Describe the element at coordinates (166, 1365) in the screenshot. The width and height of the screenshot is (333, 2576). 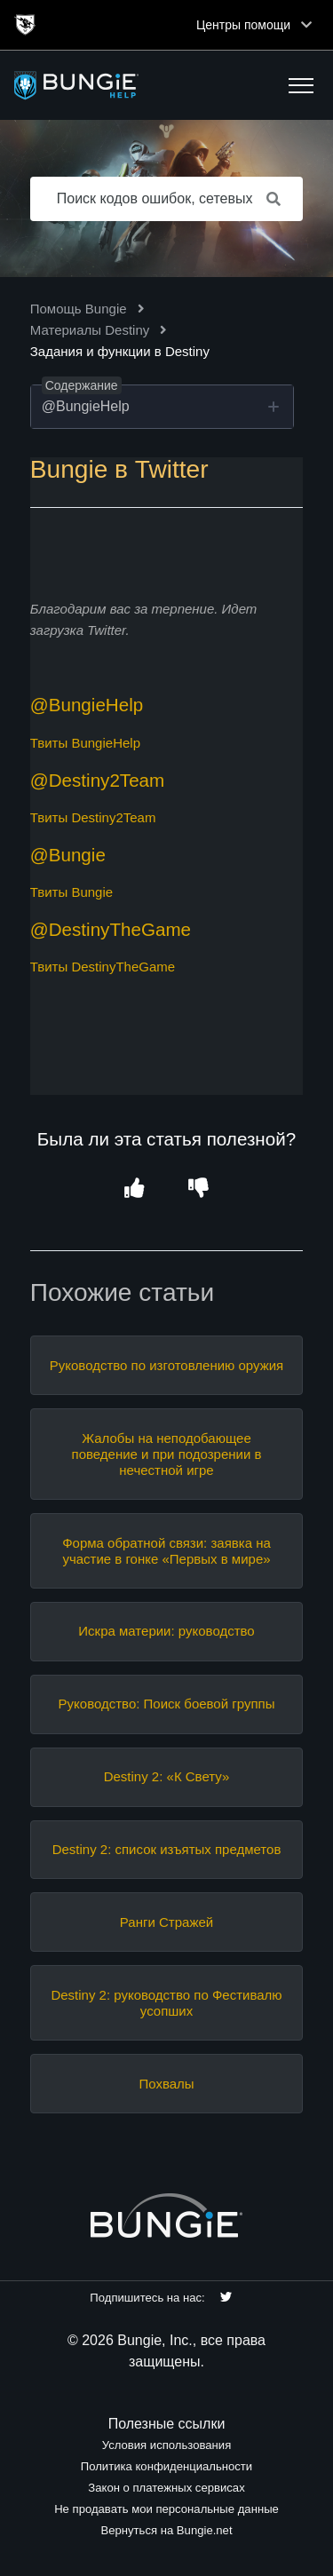
I see `Руководство по изготовлению оружия` at that location.